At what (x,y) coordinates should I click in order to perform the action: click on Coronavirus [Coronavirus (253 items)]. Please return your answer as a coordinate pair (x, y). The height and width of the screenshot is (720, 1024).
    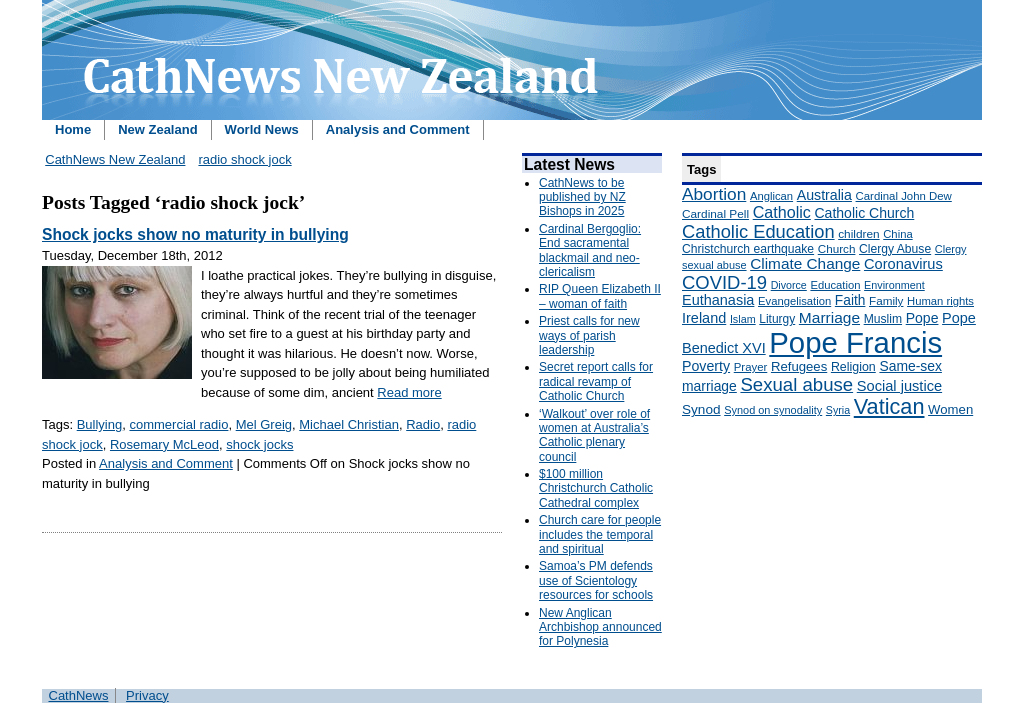
    Looking at the image, I should click on (903, 264).